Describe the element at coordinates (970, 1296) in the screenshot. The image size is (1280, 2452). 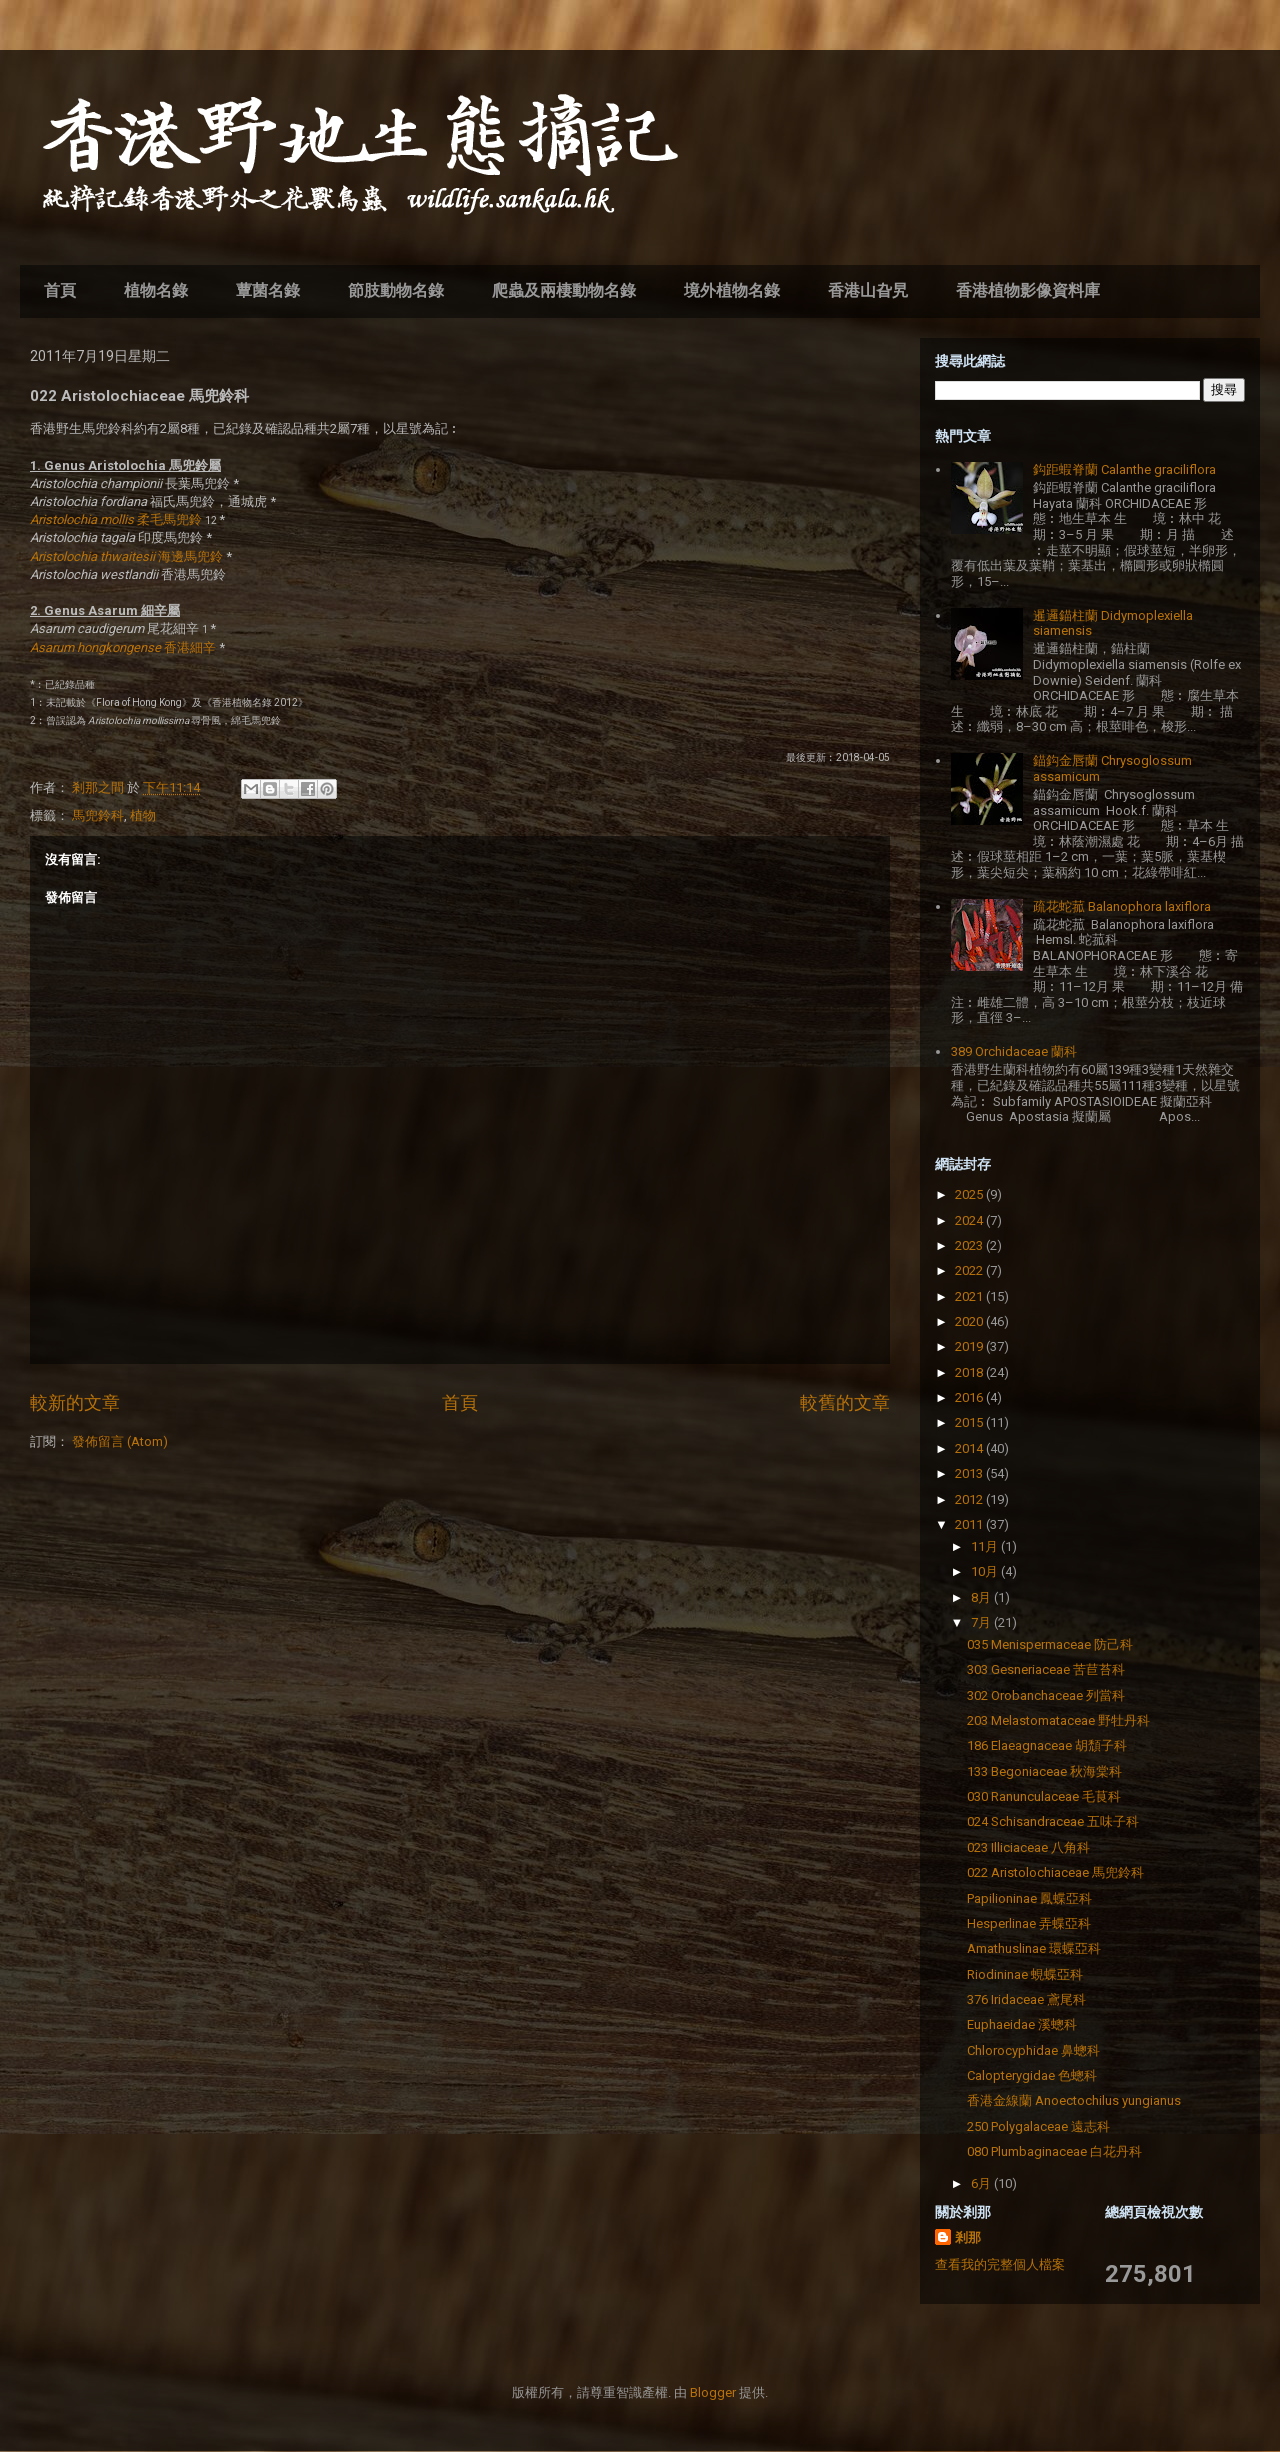
I see `2021` at that location.